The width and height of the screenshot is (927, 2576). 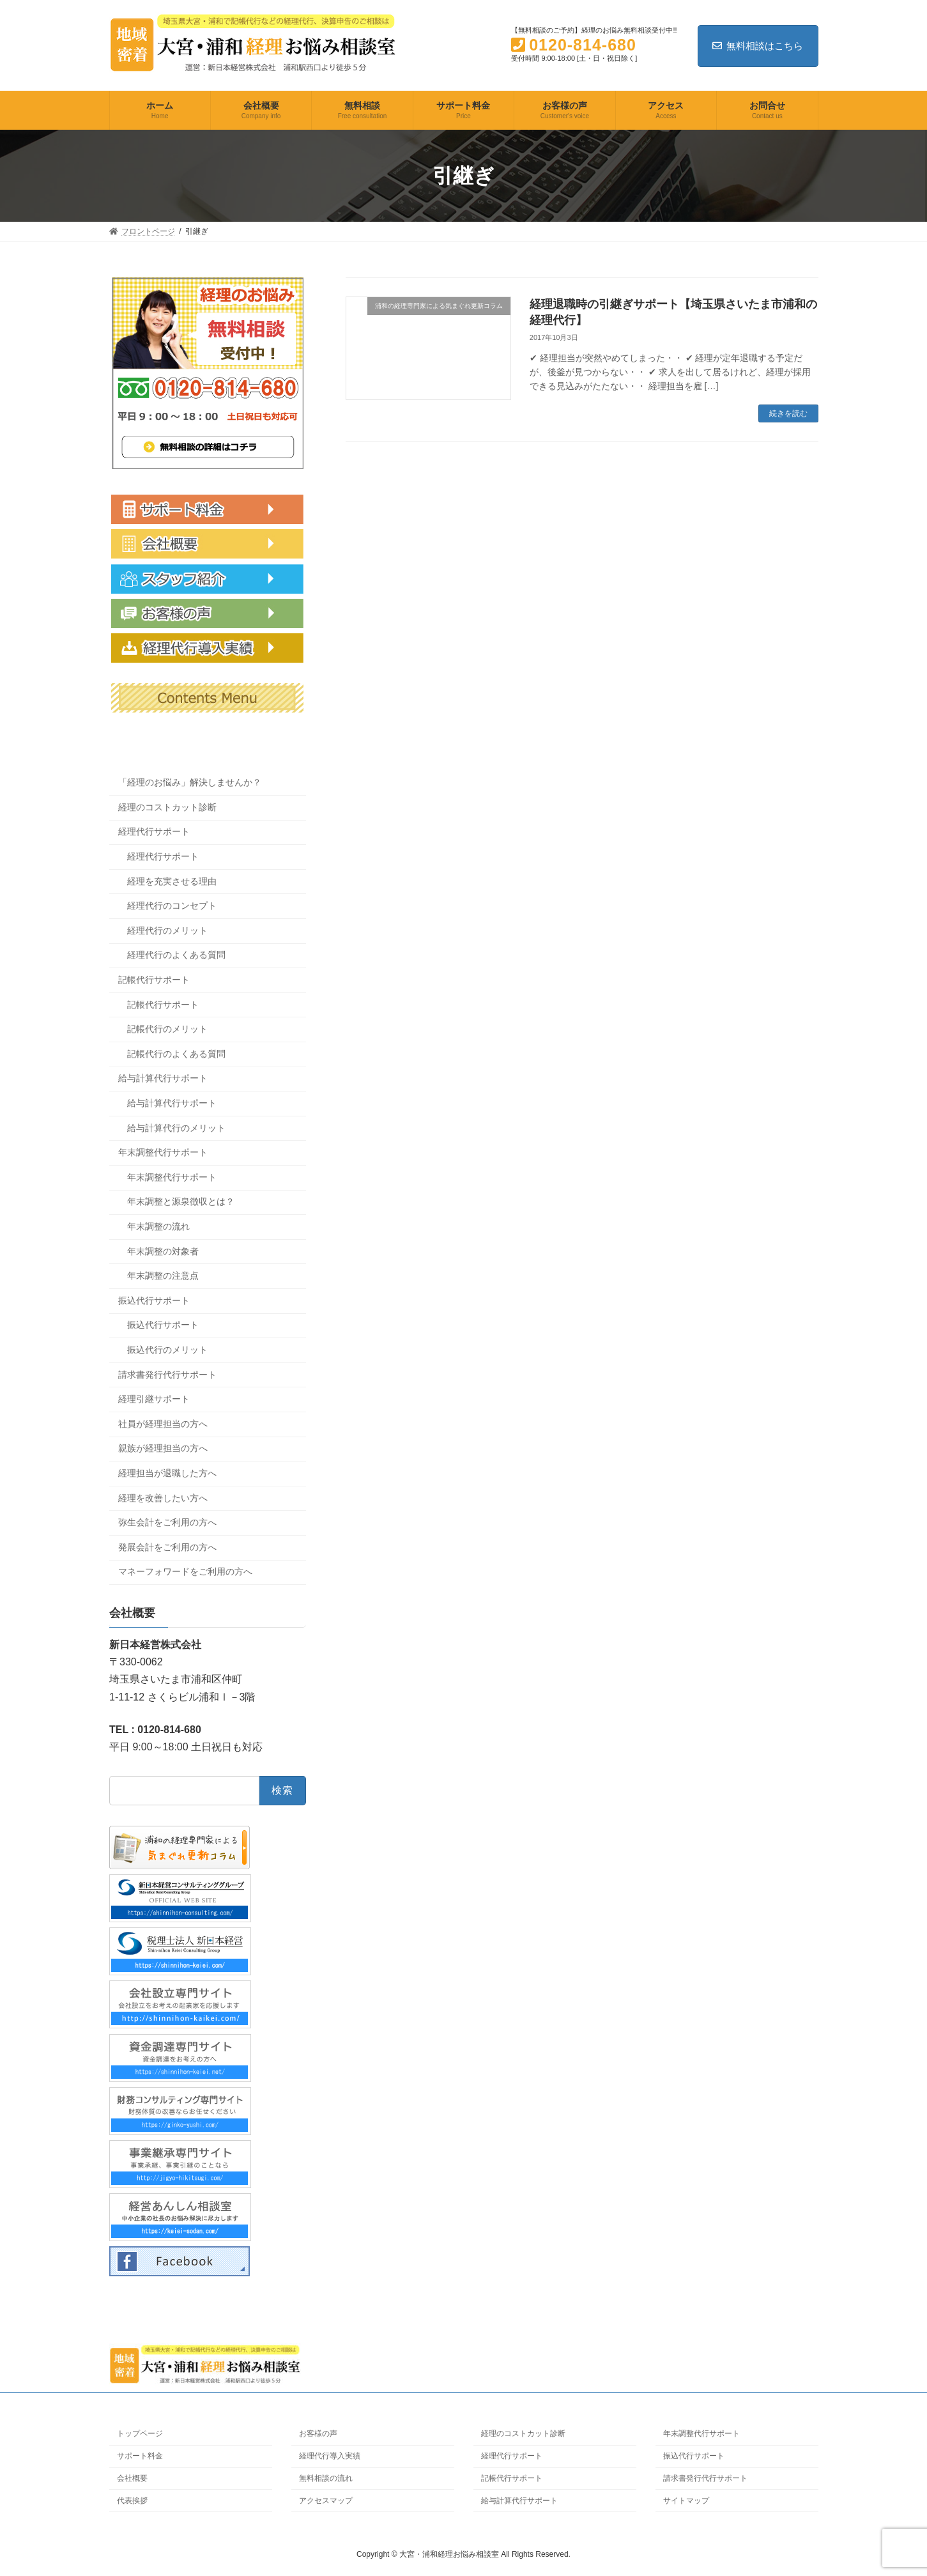 What do you see at coordinates (686, 2499) in the screenshot?
I see `サイトマップ` at bounding box center [686, 2499].